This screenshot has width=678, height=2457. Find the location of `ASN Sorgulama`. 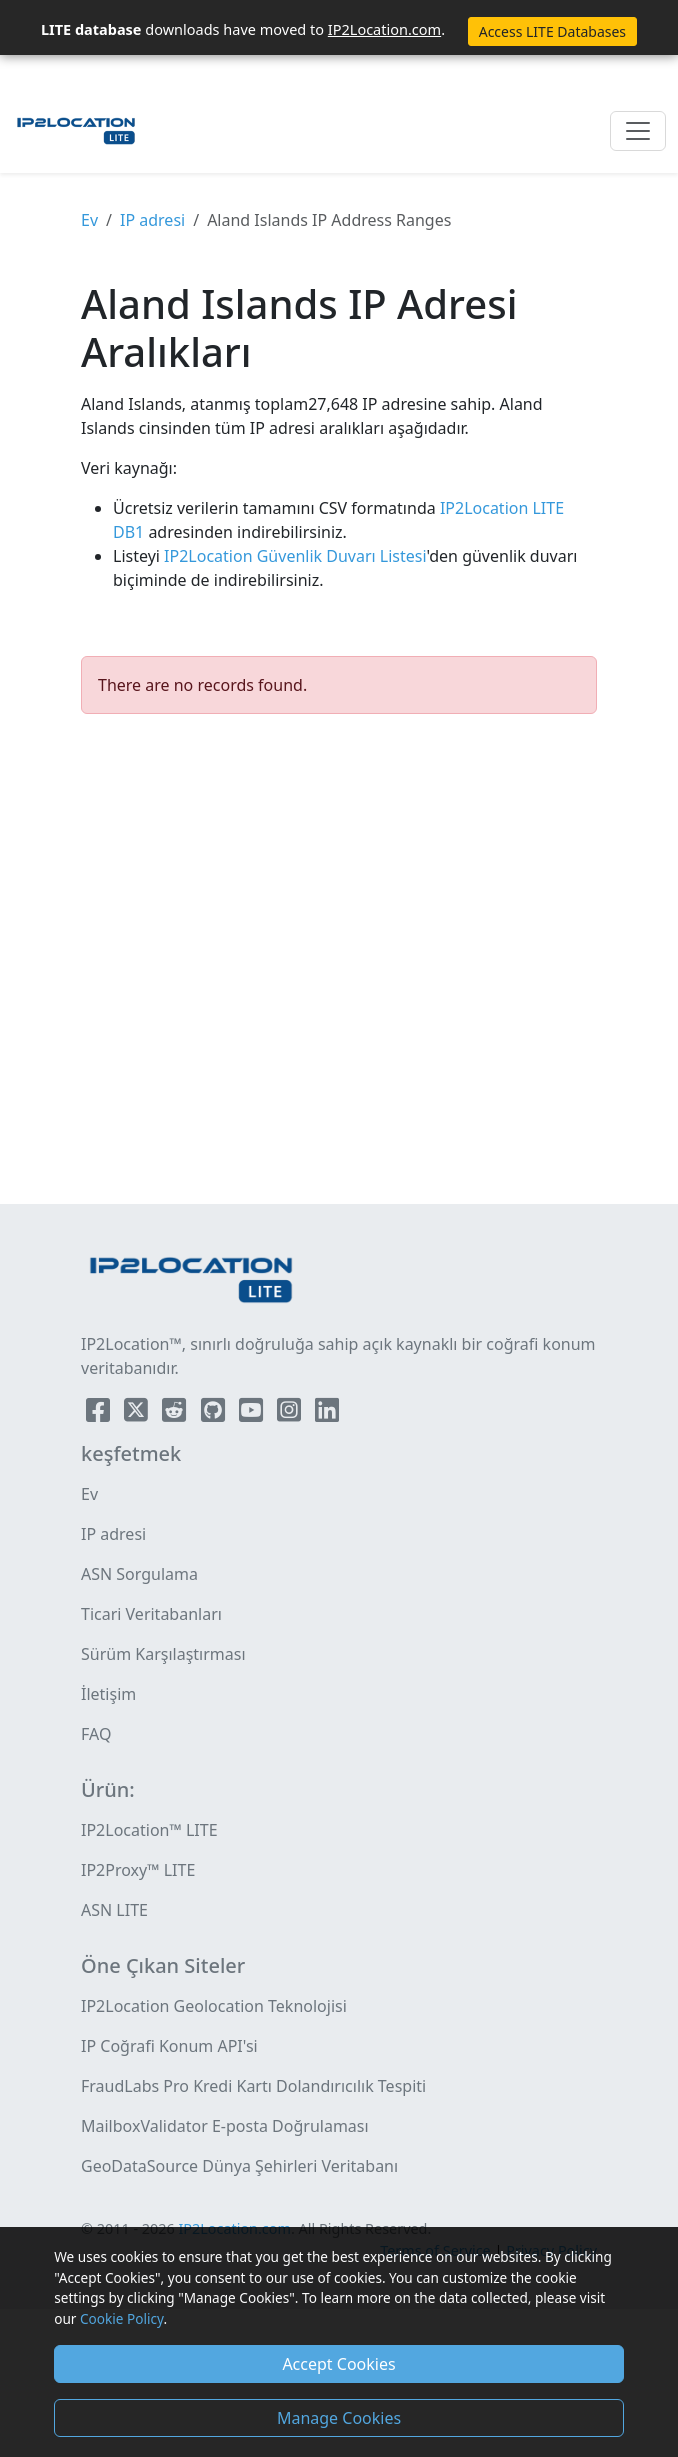

ASN Sorgulama is located at coordinates (139, 1574).